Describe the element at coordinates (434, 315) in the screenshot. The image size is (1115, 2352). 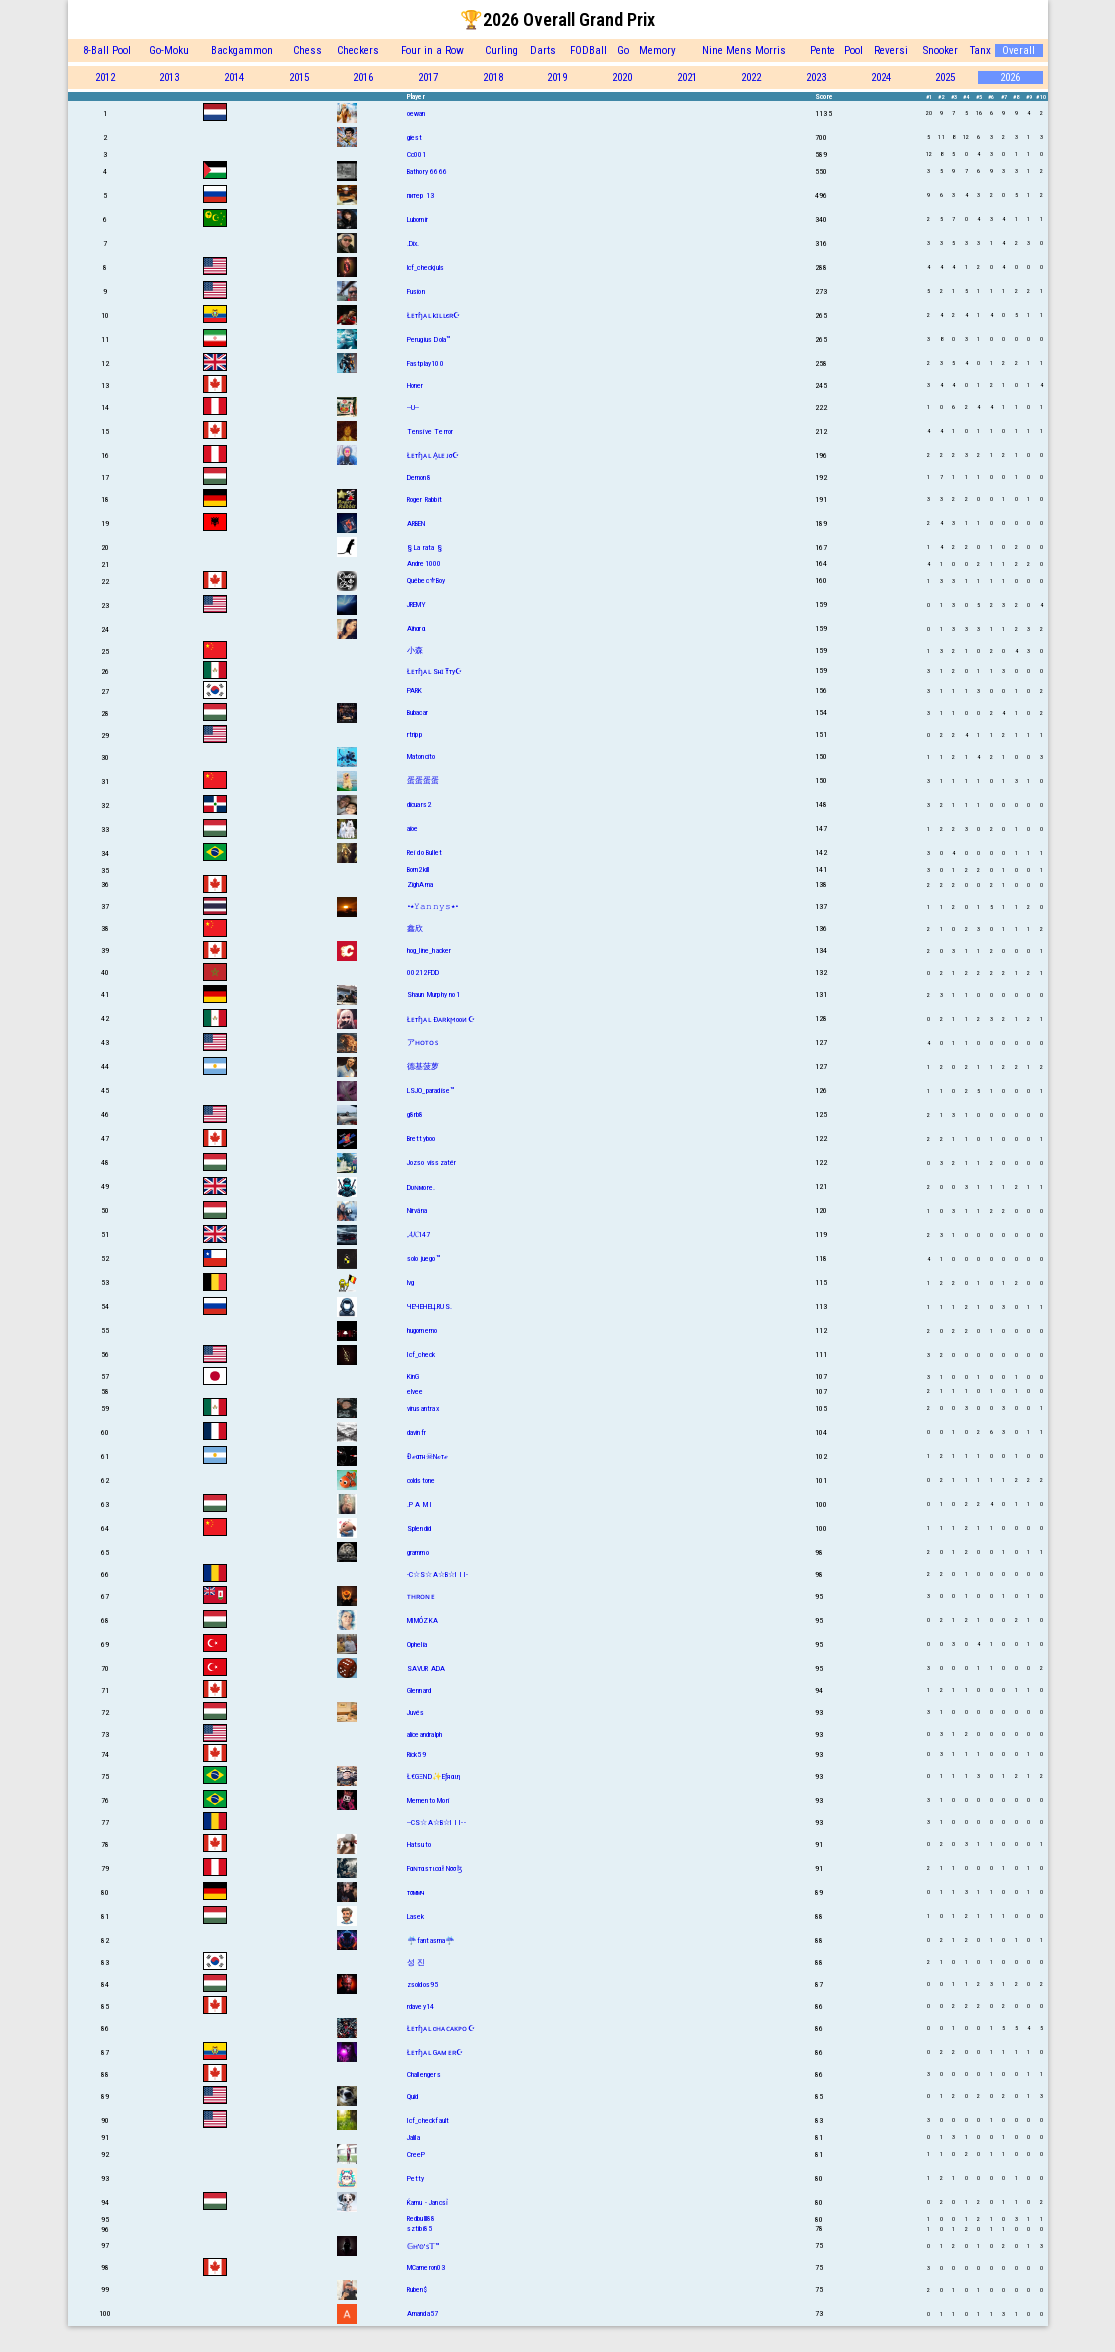
I see `Łᴇтɧᴀʟ kɪʟʟєʀ☪` at that location.